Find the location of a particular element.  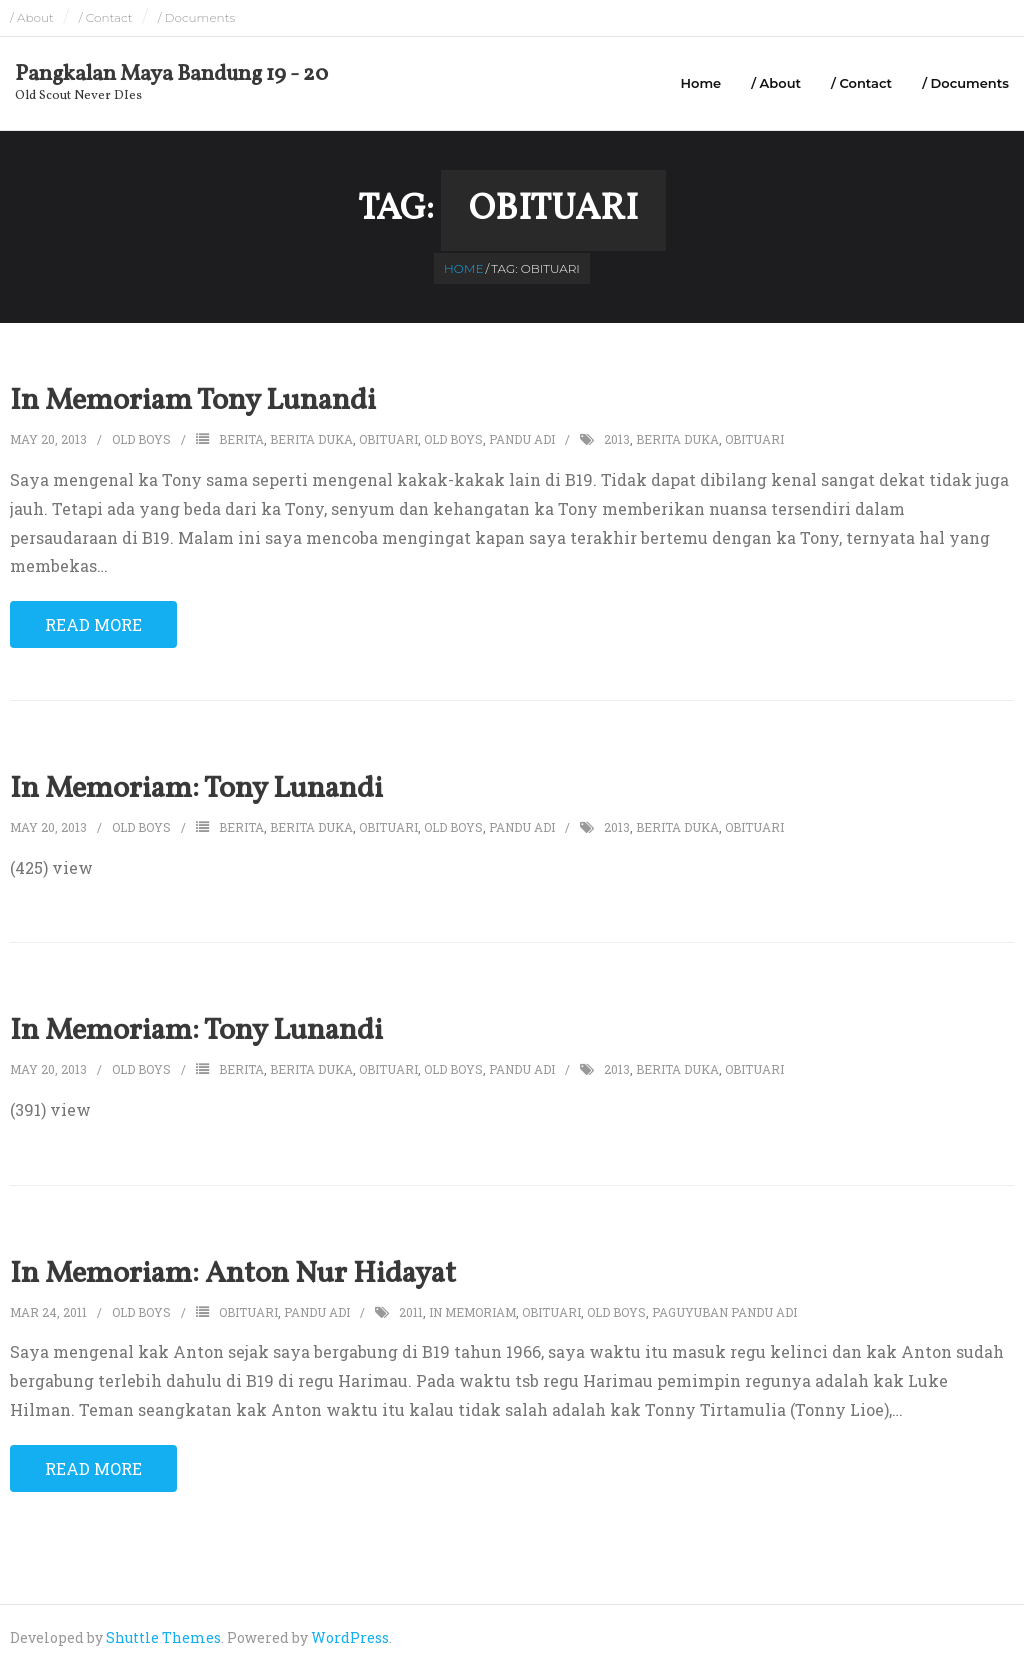

Read More is located at coordinates (93, 624).